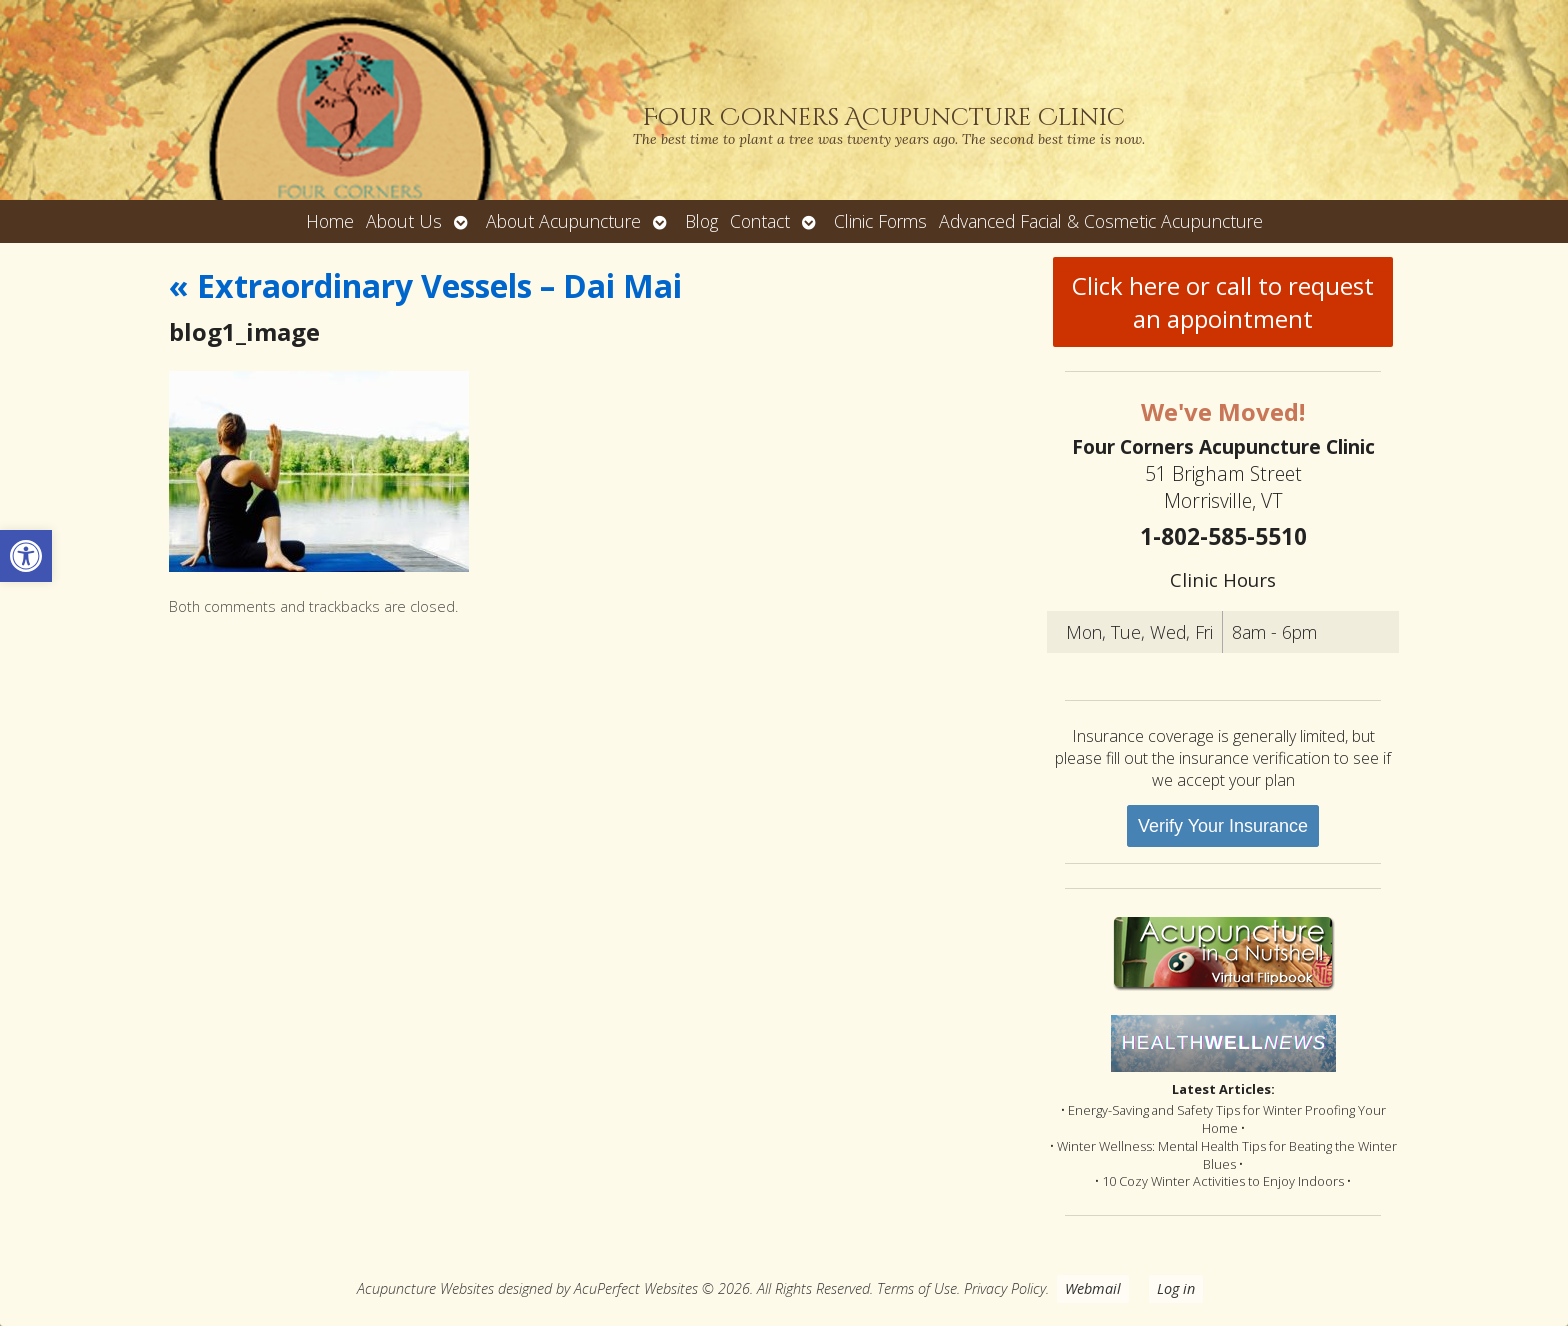 The width and height of the screenshot is (1568, 1326). I want to click on Advanced Facial & Cosmetic Acupuncture, so click(1101, 221).